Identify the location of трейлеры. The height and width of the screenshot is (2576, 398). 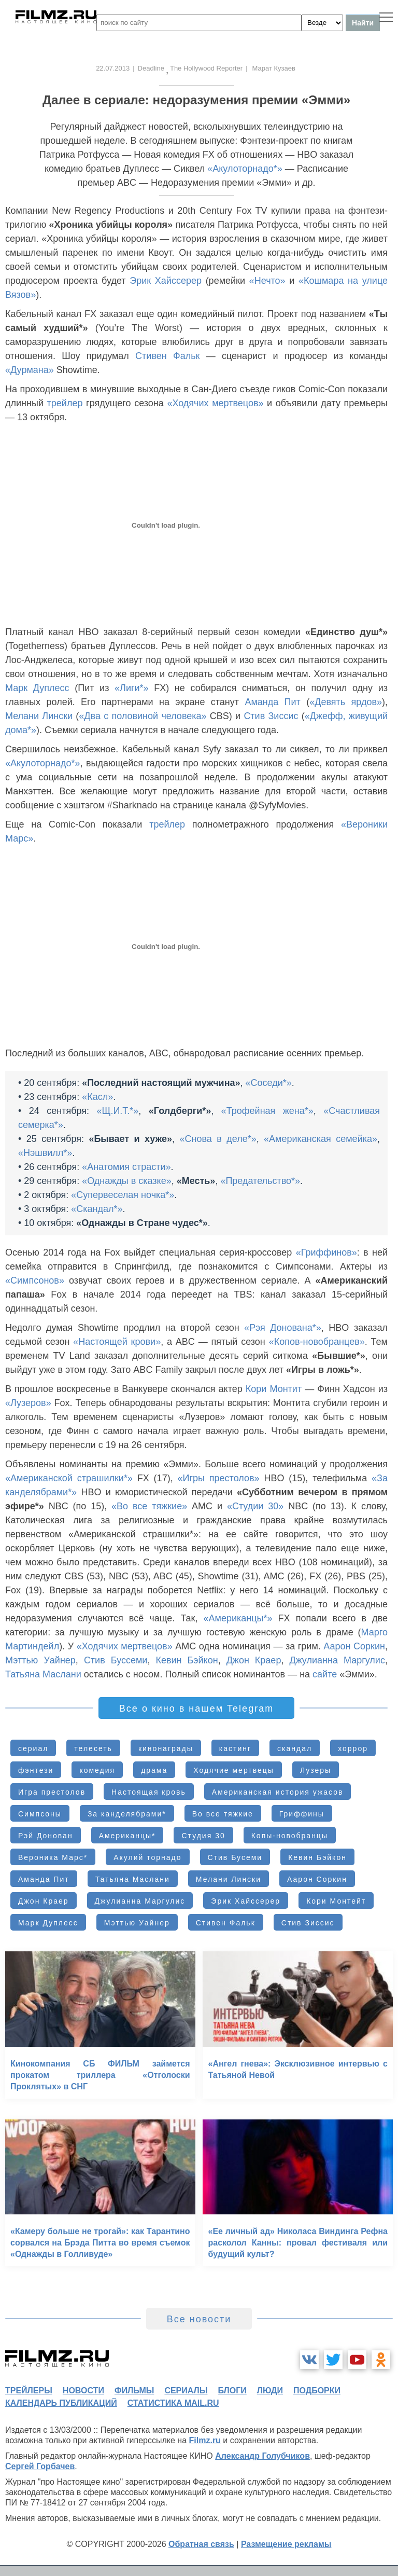
(28, 2390).